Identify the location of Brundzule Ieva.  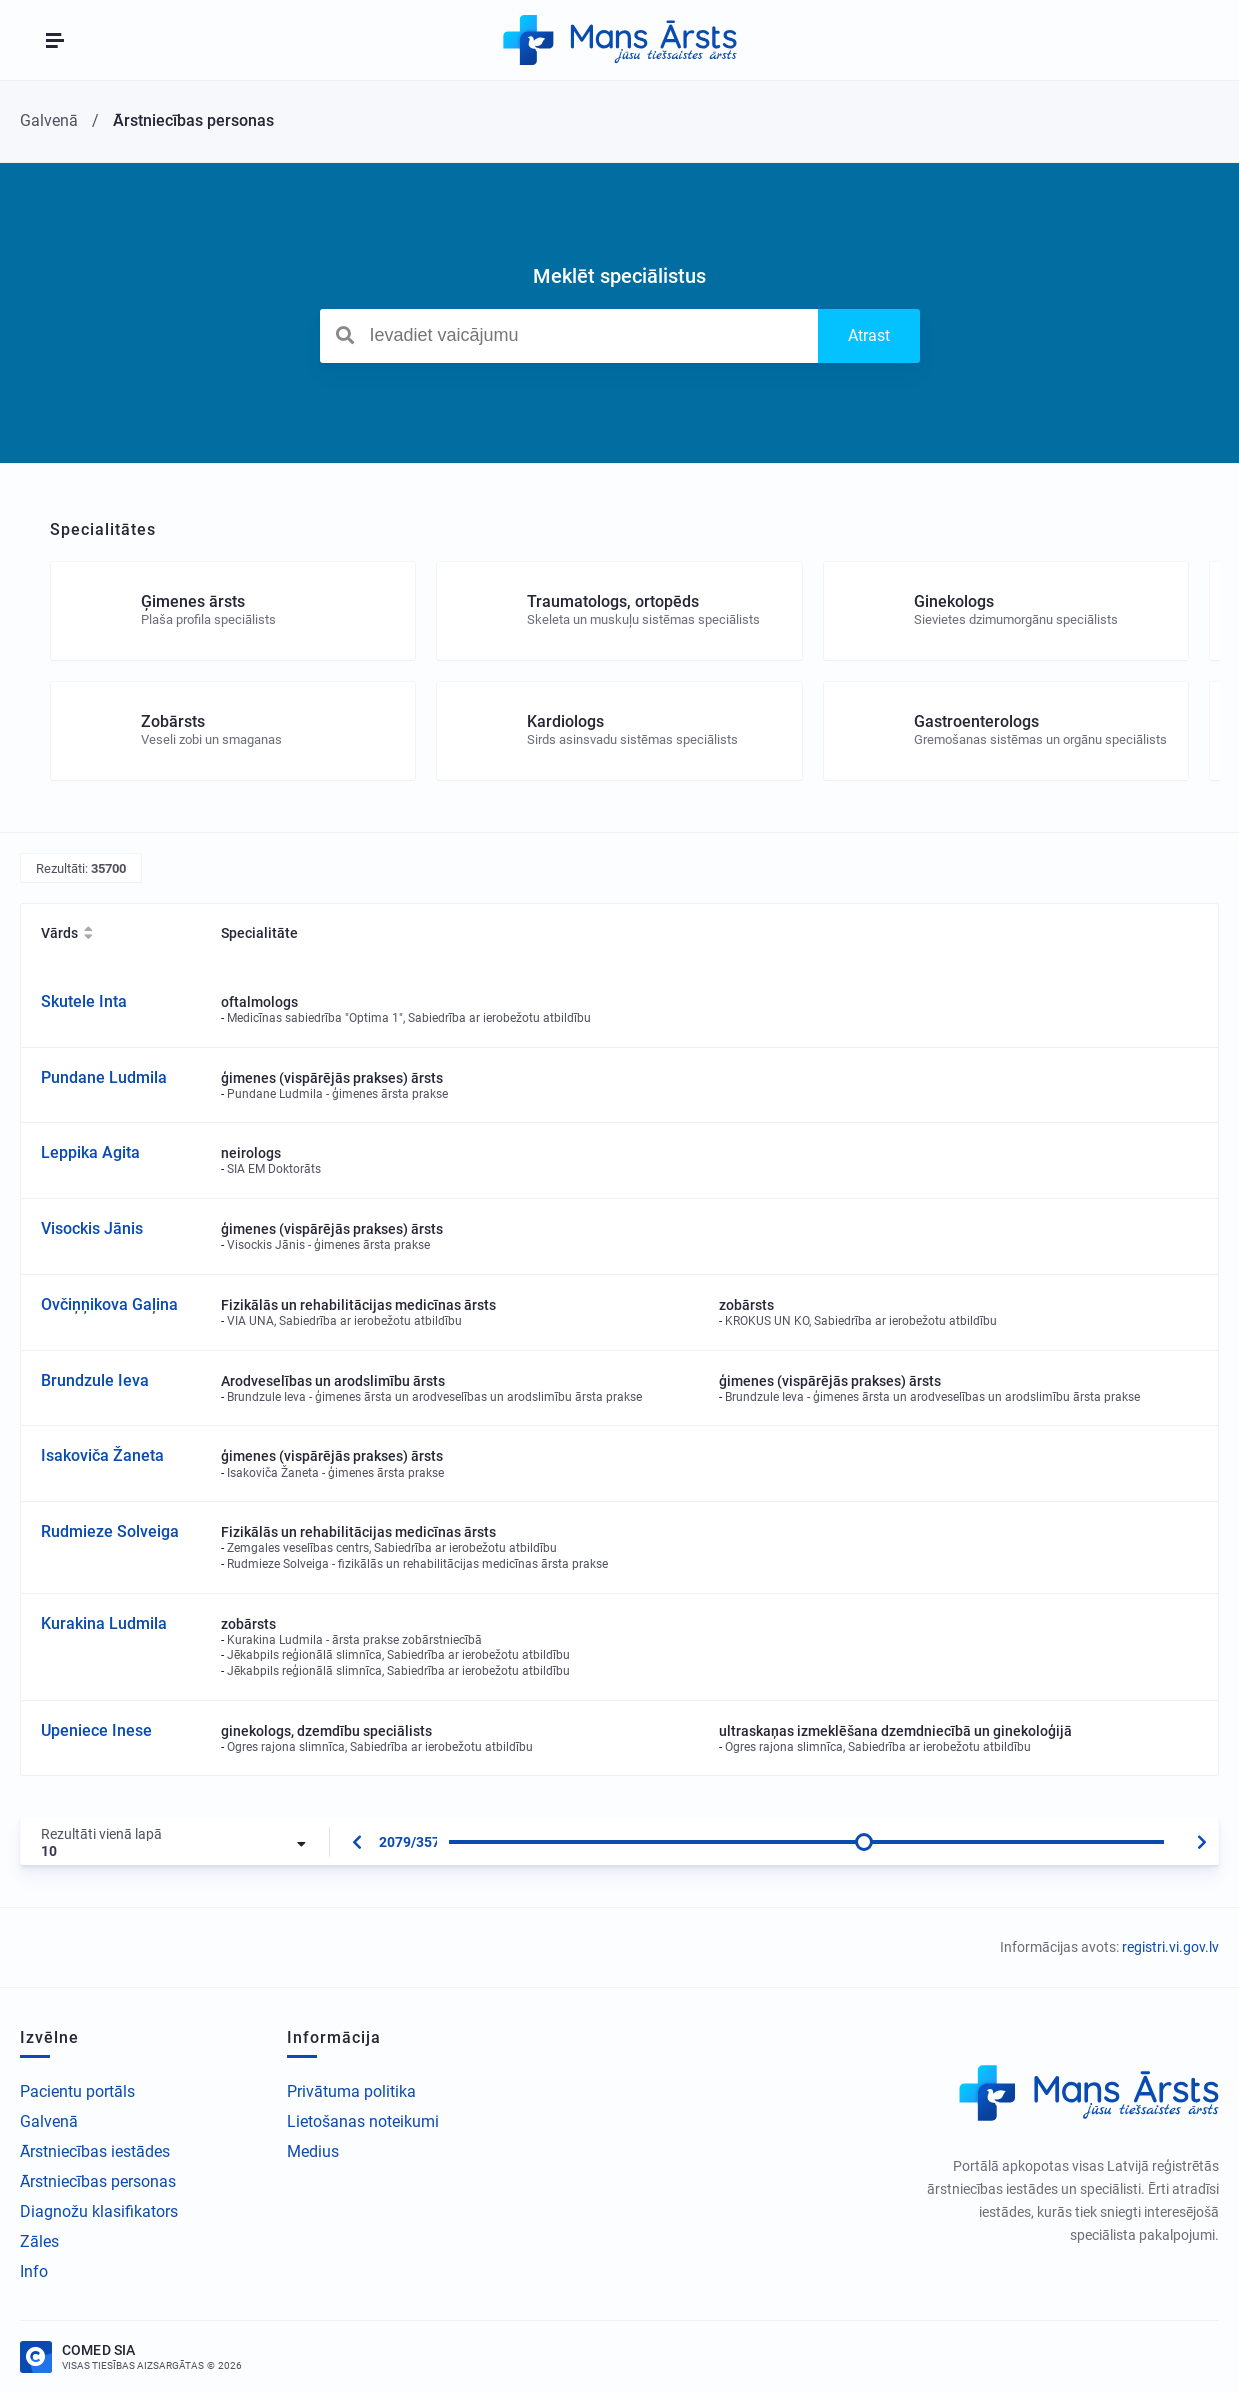
(95, 1380).